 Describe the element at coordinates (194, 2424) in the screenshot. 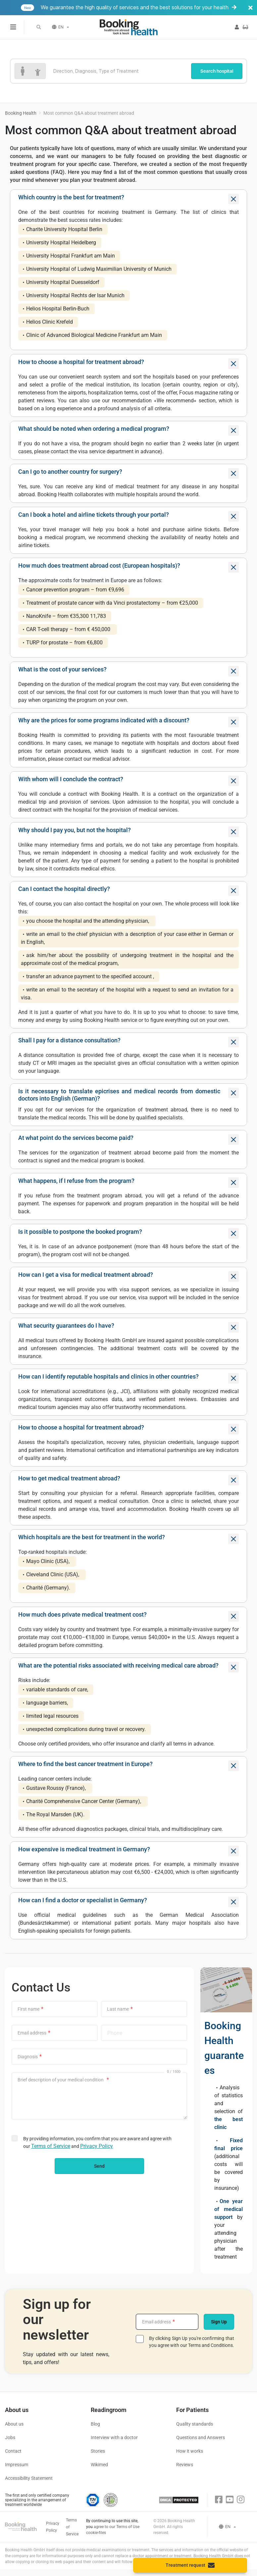

I see `Quality standards` at that location.